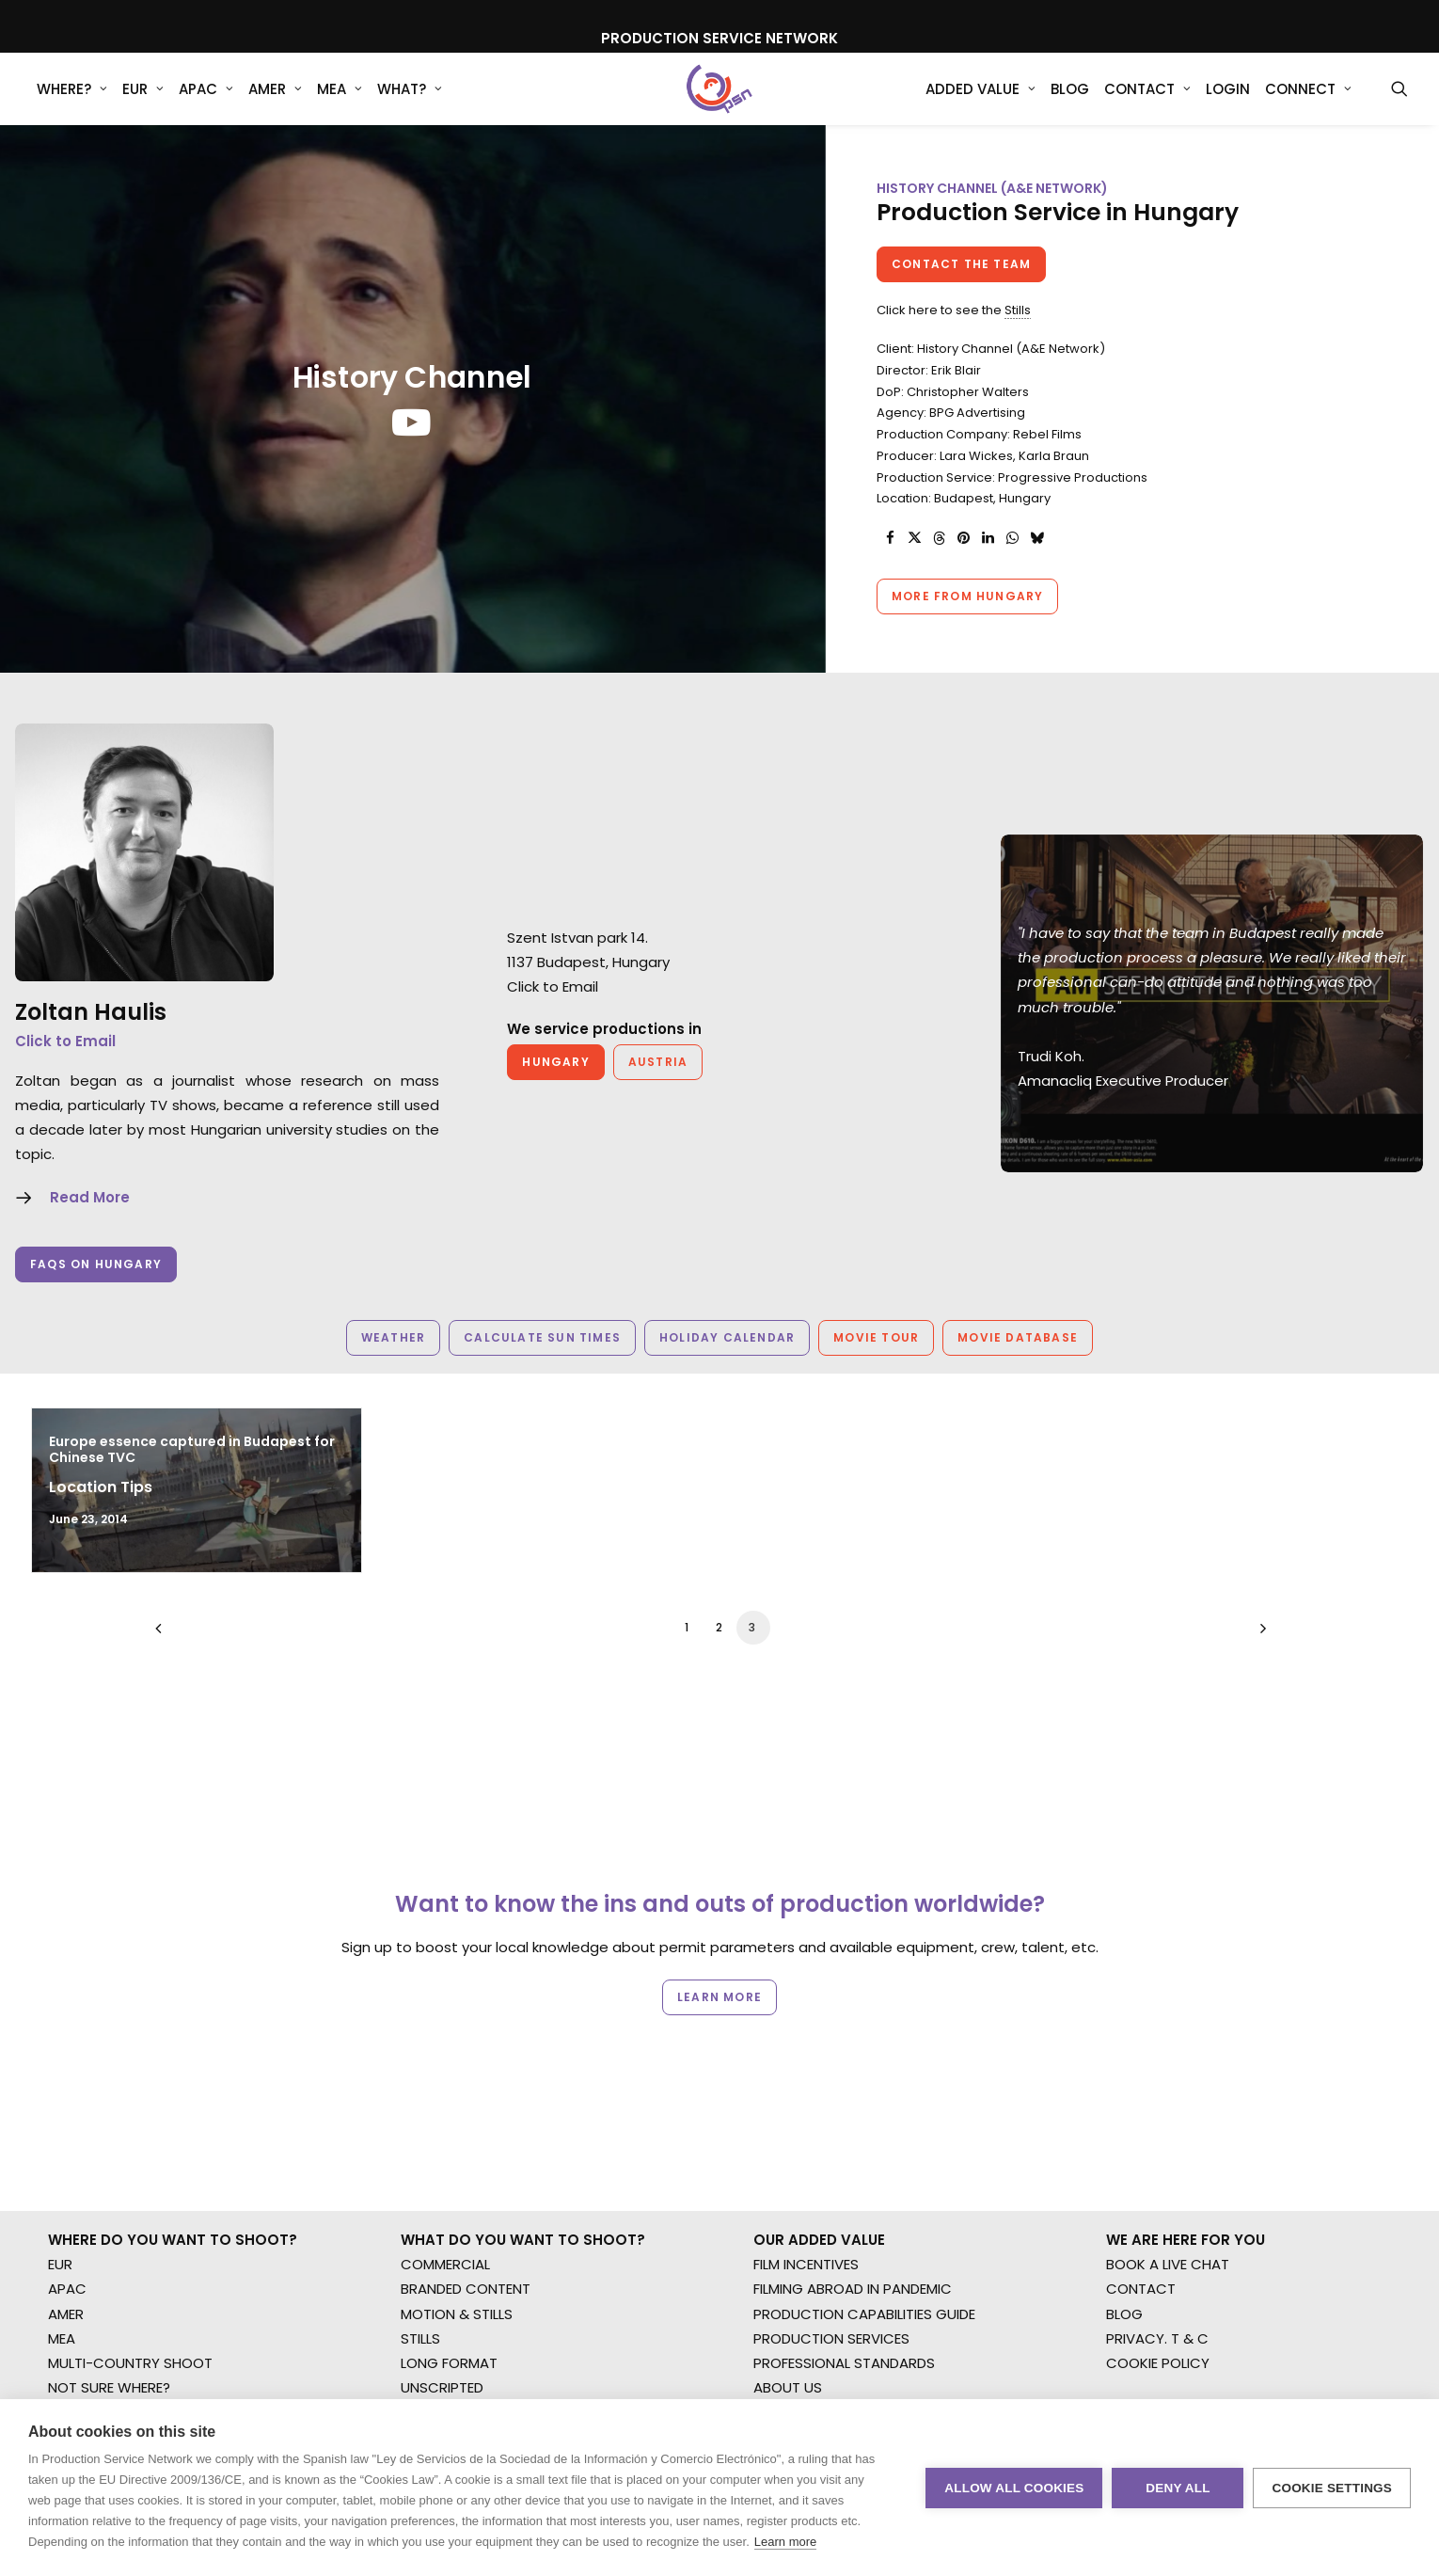  Describe the element at coordinates (409, 103) in the screenshot. I see `What?` at that location.